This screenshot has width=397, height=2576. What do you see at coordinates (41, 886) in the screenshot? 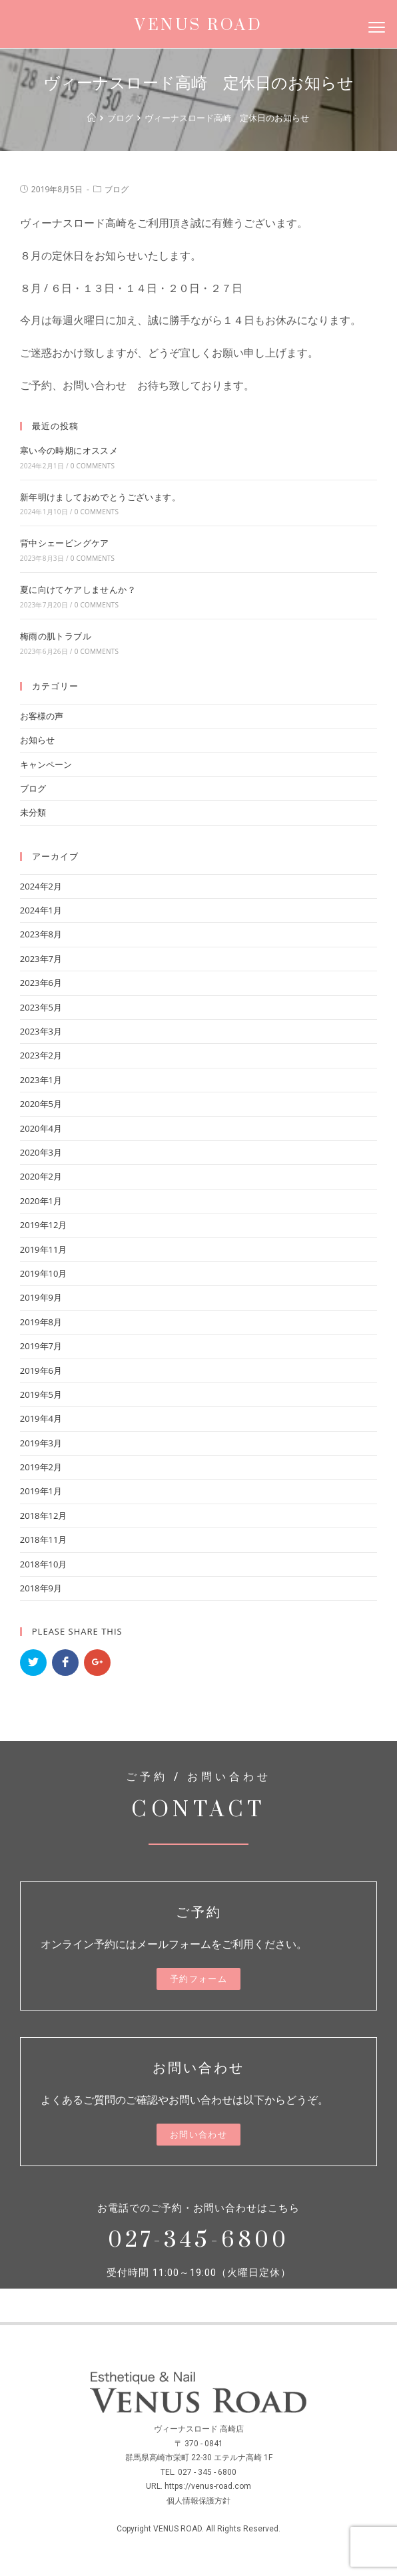
I see `2024年2月` at bounding box center [41, 886].